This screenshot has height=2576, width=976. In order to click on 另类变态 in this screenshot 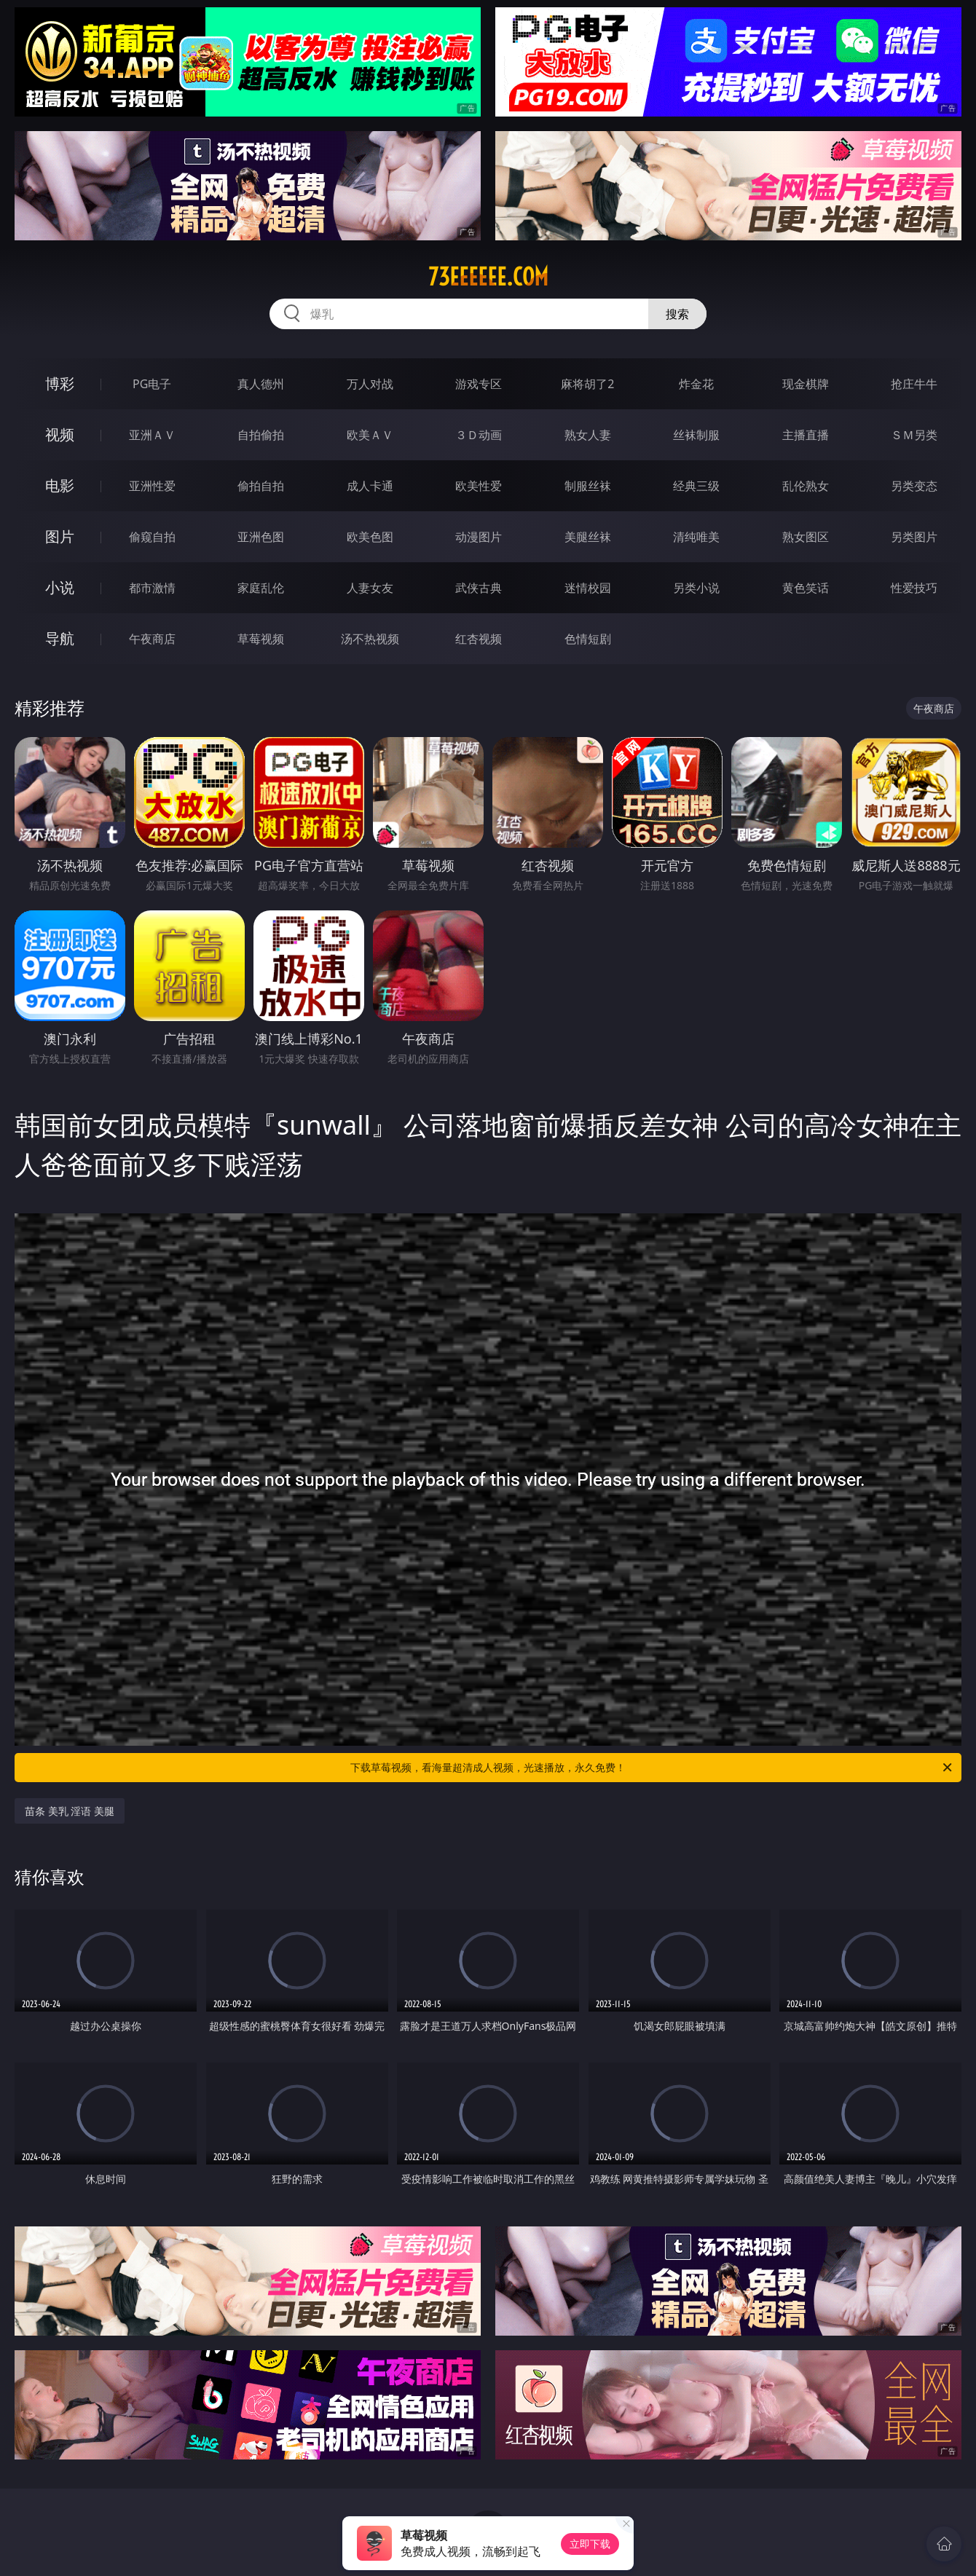, I will do `click(914, 486)`.